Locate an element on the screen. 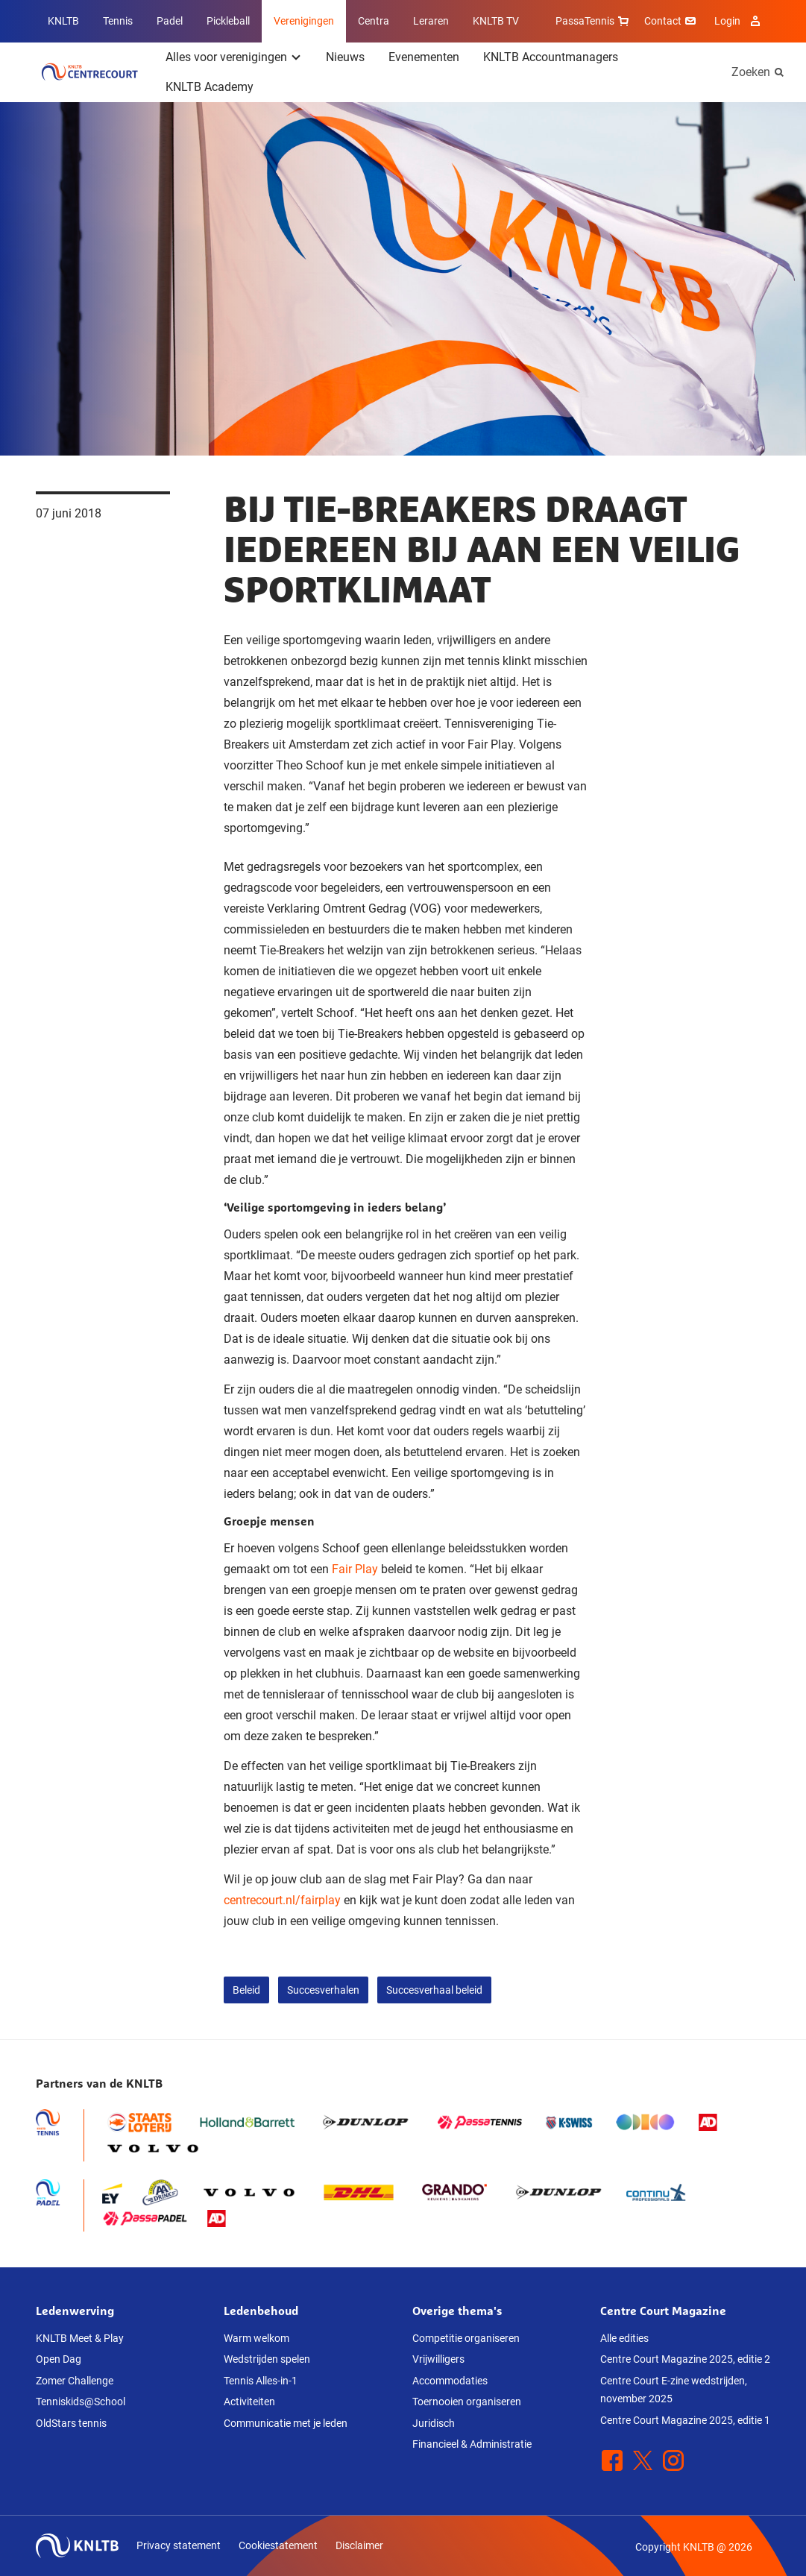 This screenshot has height=2576, width=806. Beleid is located at coordinates (246, 1990).